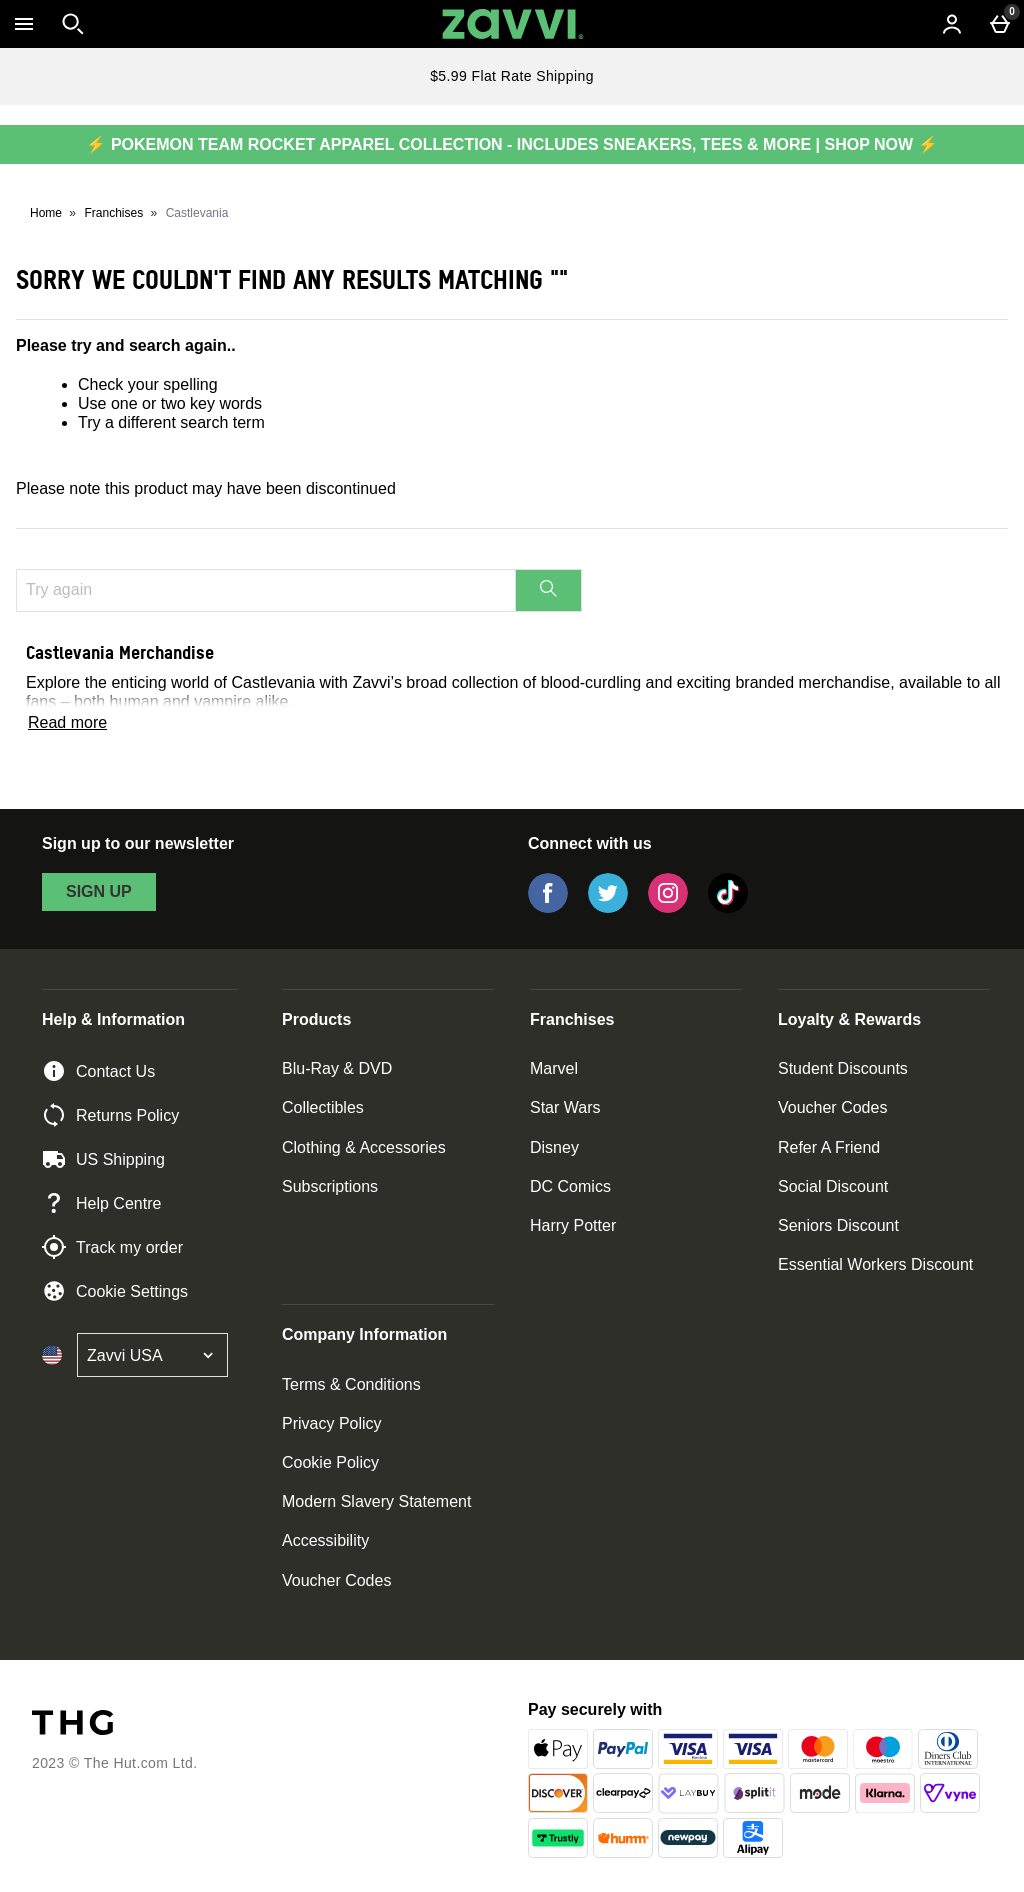 The image size is (1024, 1892). I want to click on [Open search], so click(73, 24).